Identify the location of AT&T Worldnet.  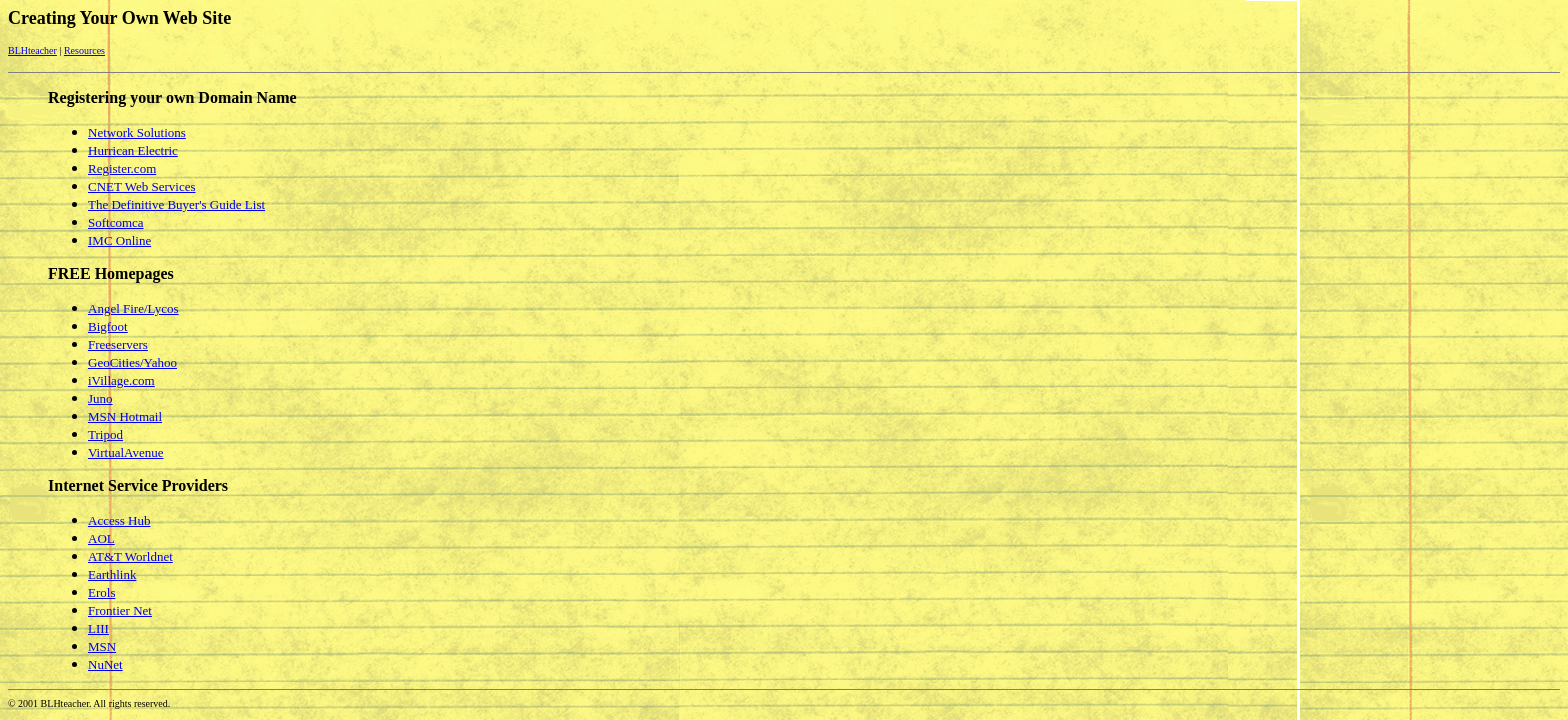
(130, 556).